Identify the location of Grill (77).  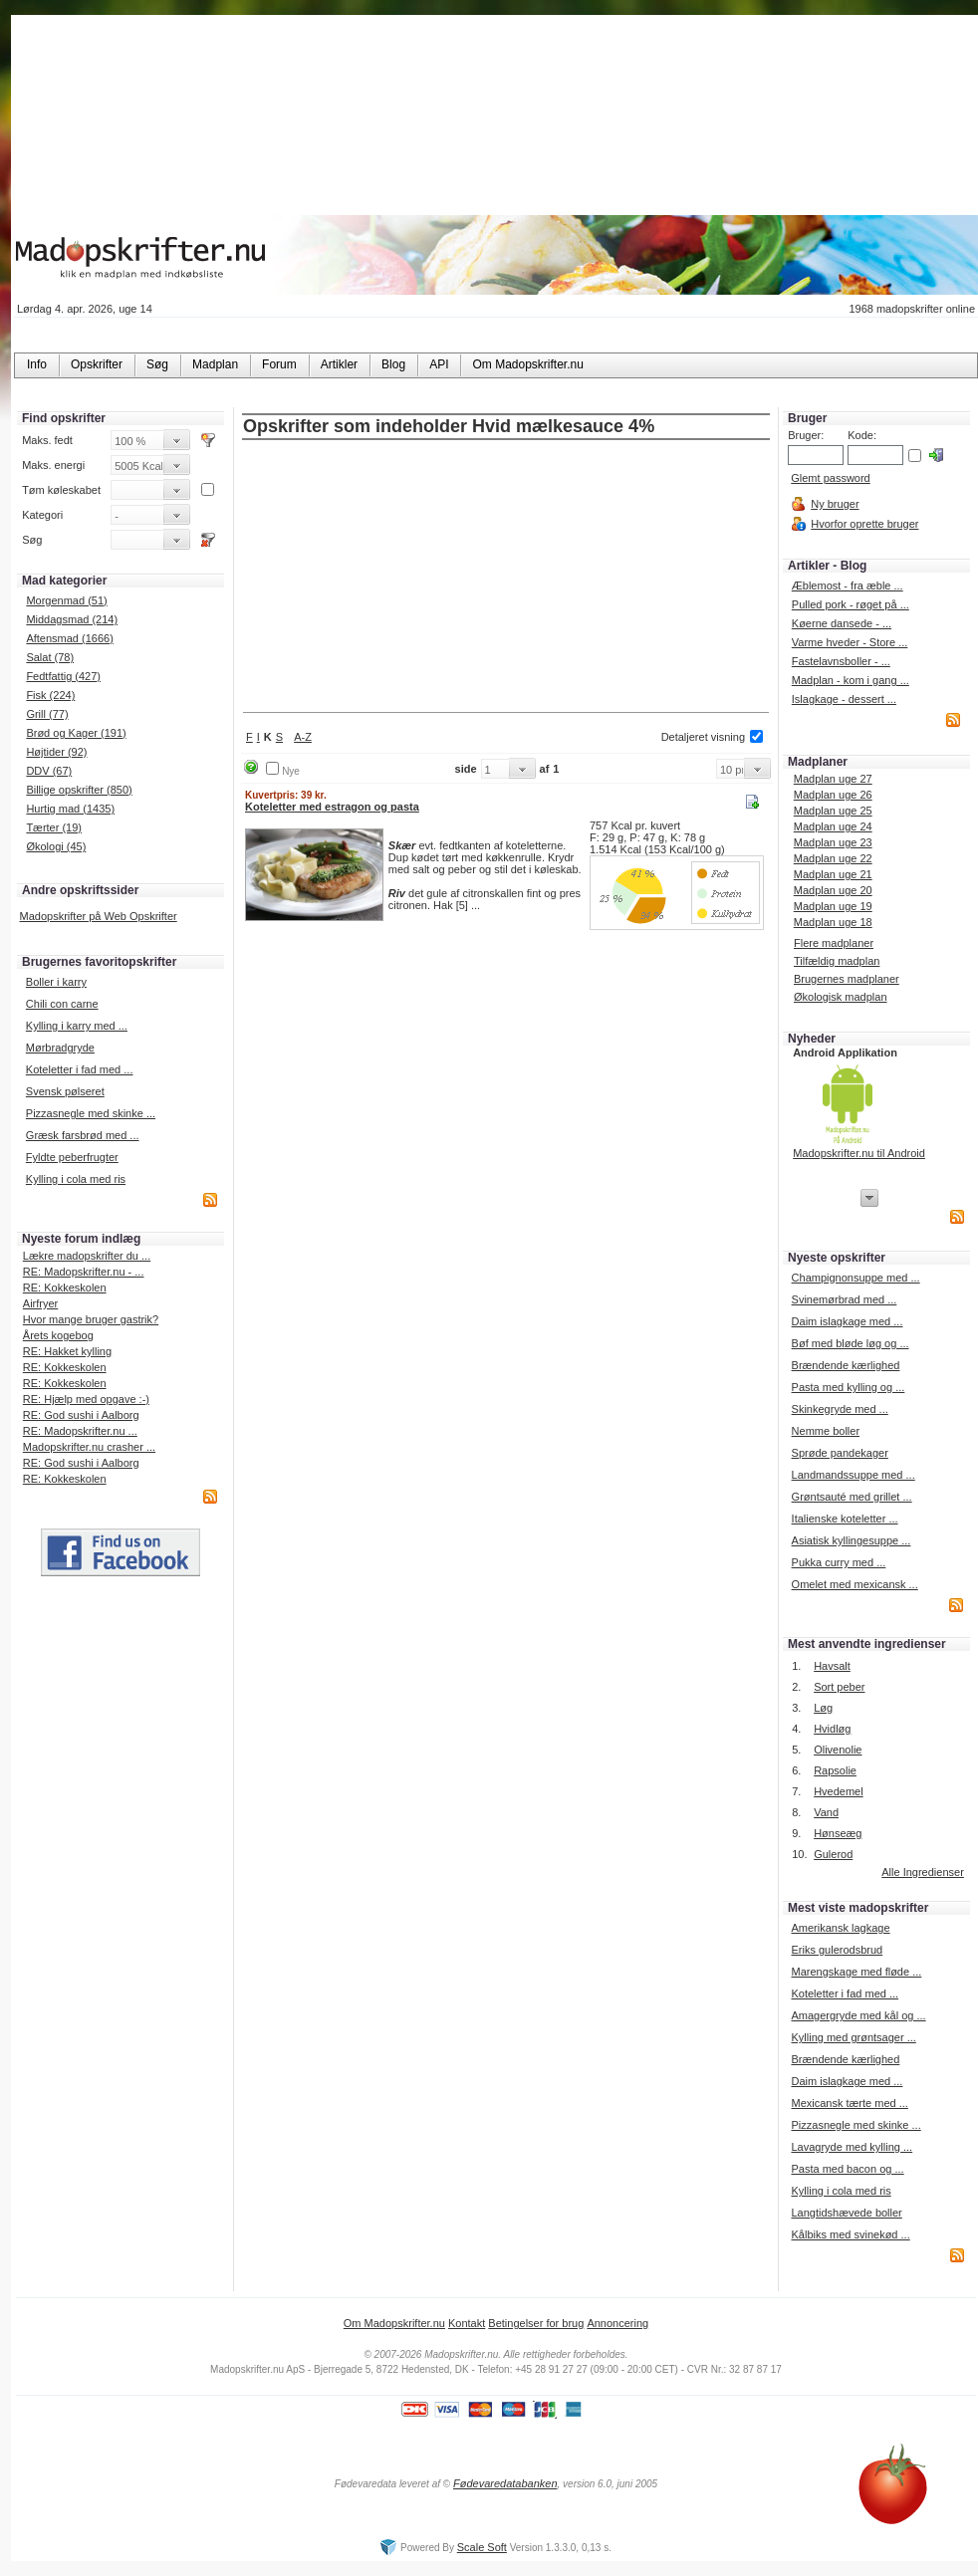
(47, 714).